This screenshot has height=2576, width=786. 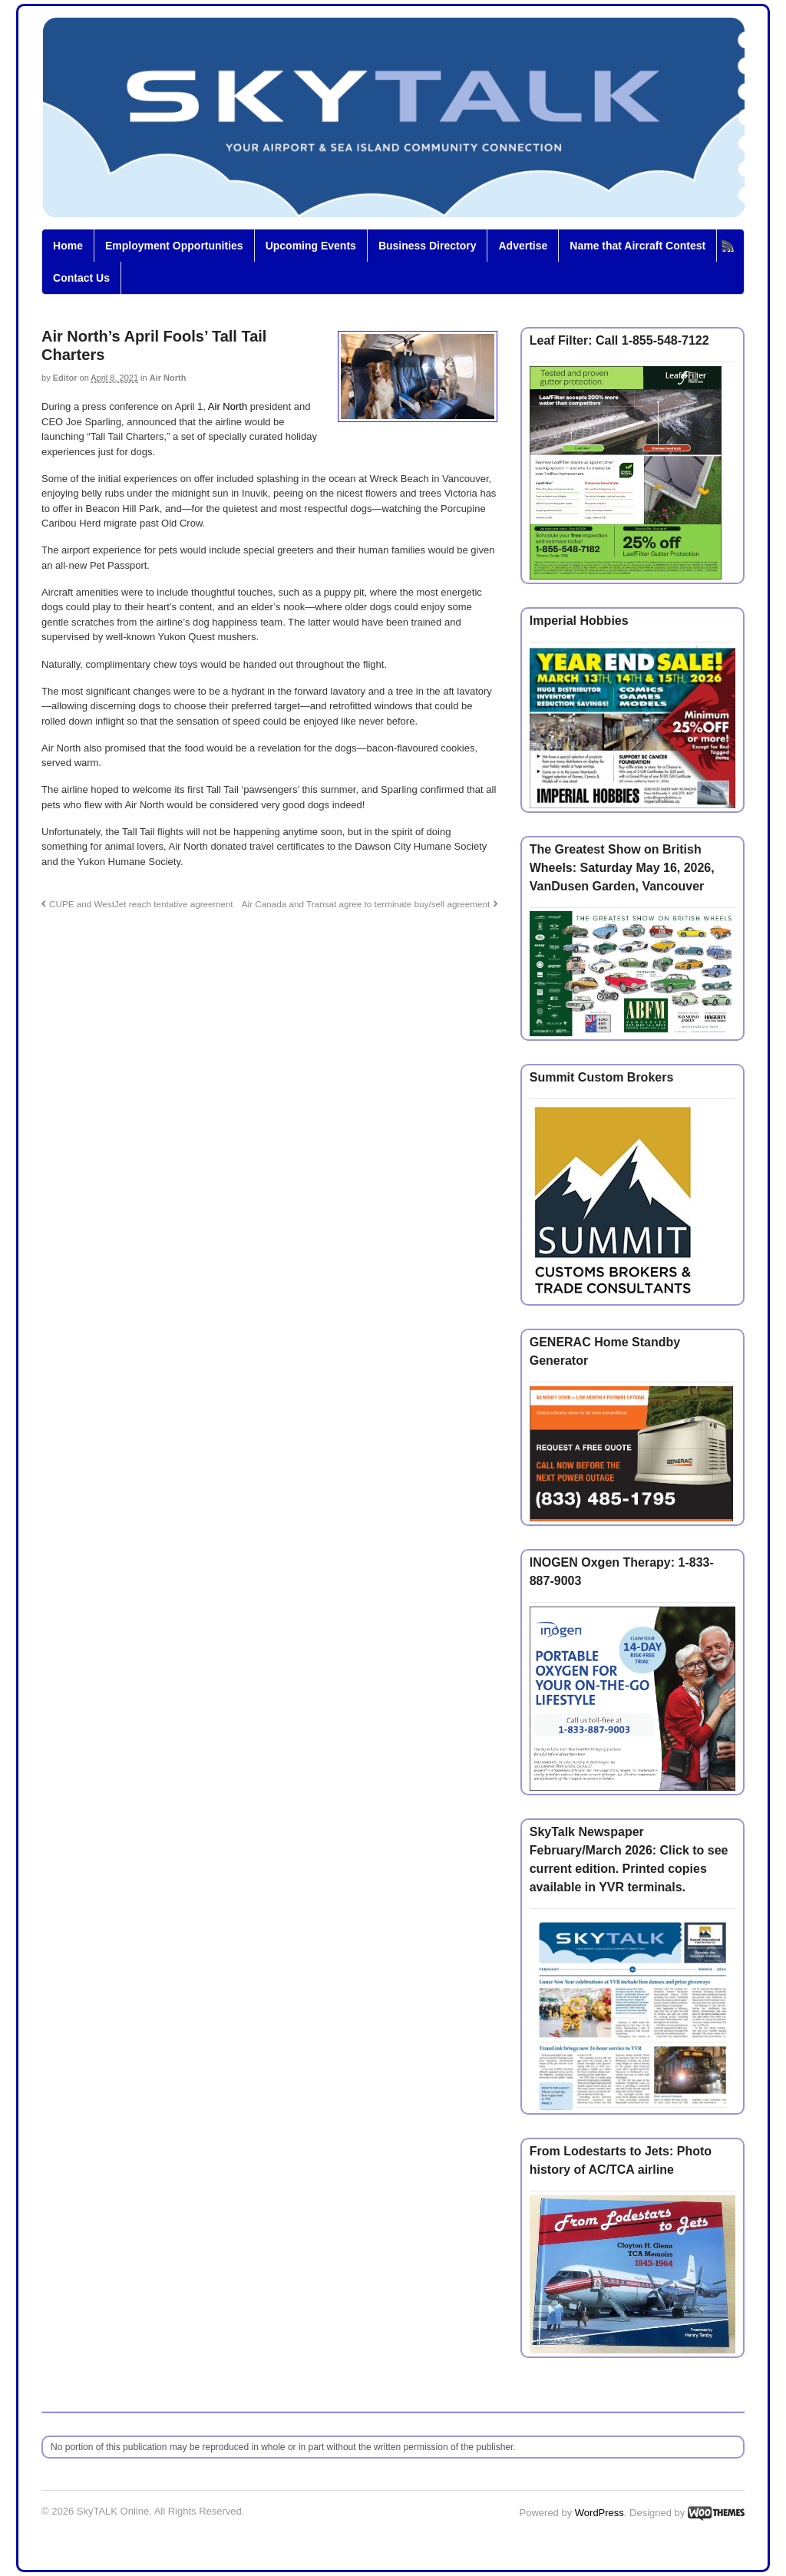 I want to click on WordPress, so click(x=599, y=2512).